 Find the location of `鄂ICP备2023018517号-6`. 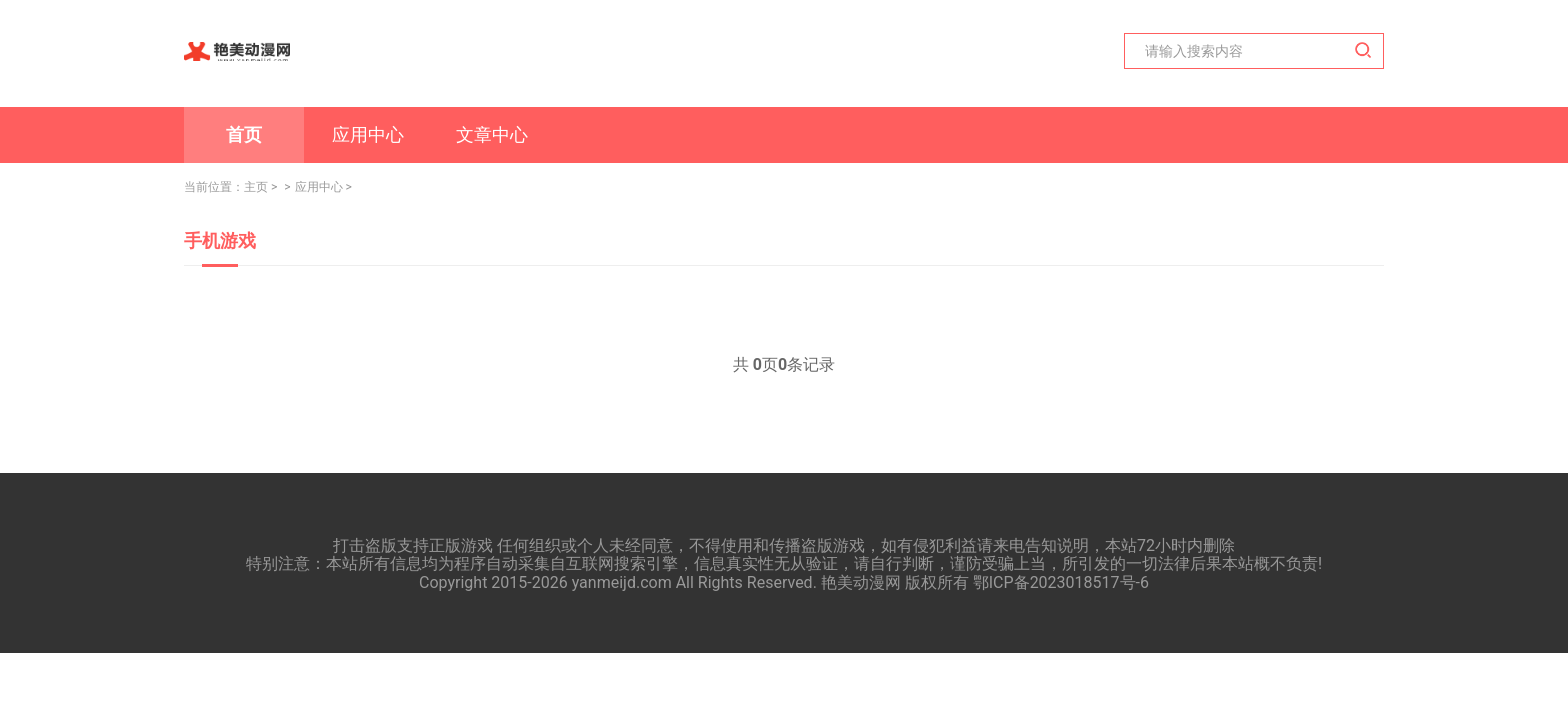

鄂ICP备2023018517号-6 is located at coordinates (1061, 582).